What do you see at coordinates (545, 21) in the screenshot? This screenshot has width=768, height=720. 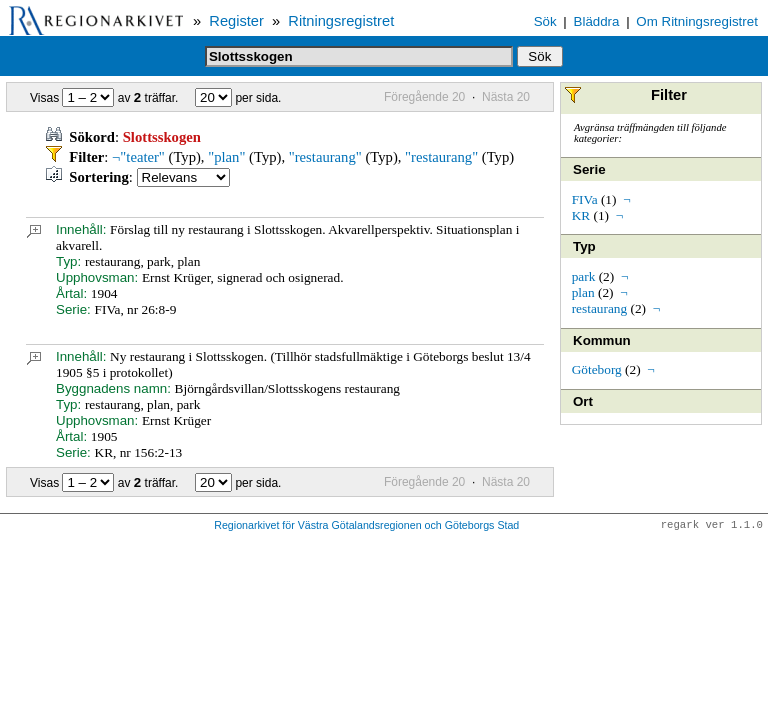 I see `Sök` at bounding box center [545, 21].